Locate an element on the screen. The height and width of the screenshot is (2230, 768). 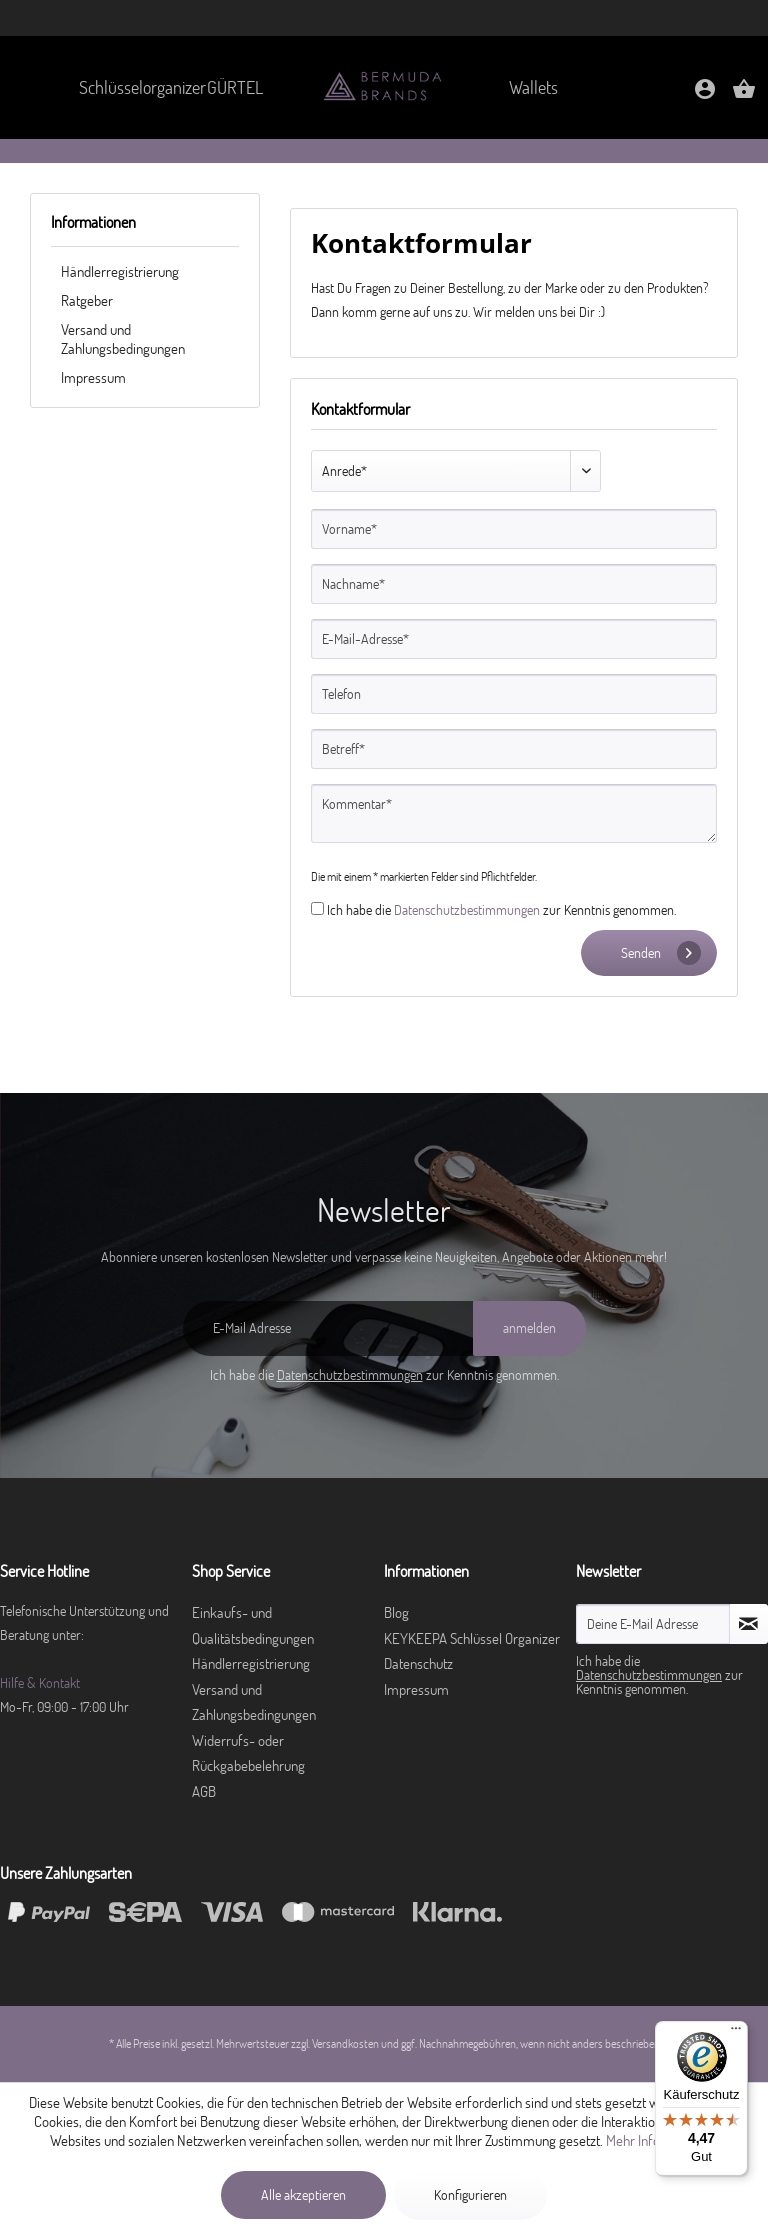
Ich habe die zur Kenntnis genommen. is located at coordinates (501, 910).